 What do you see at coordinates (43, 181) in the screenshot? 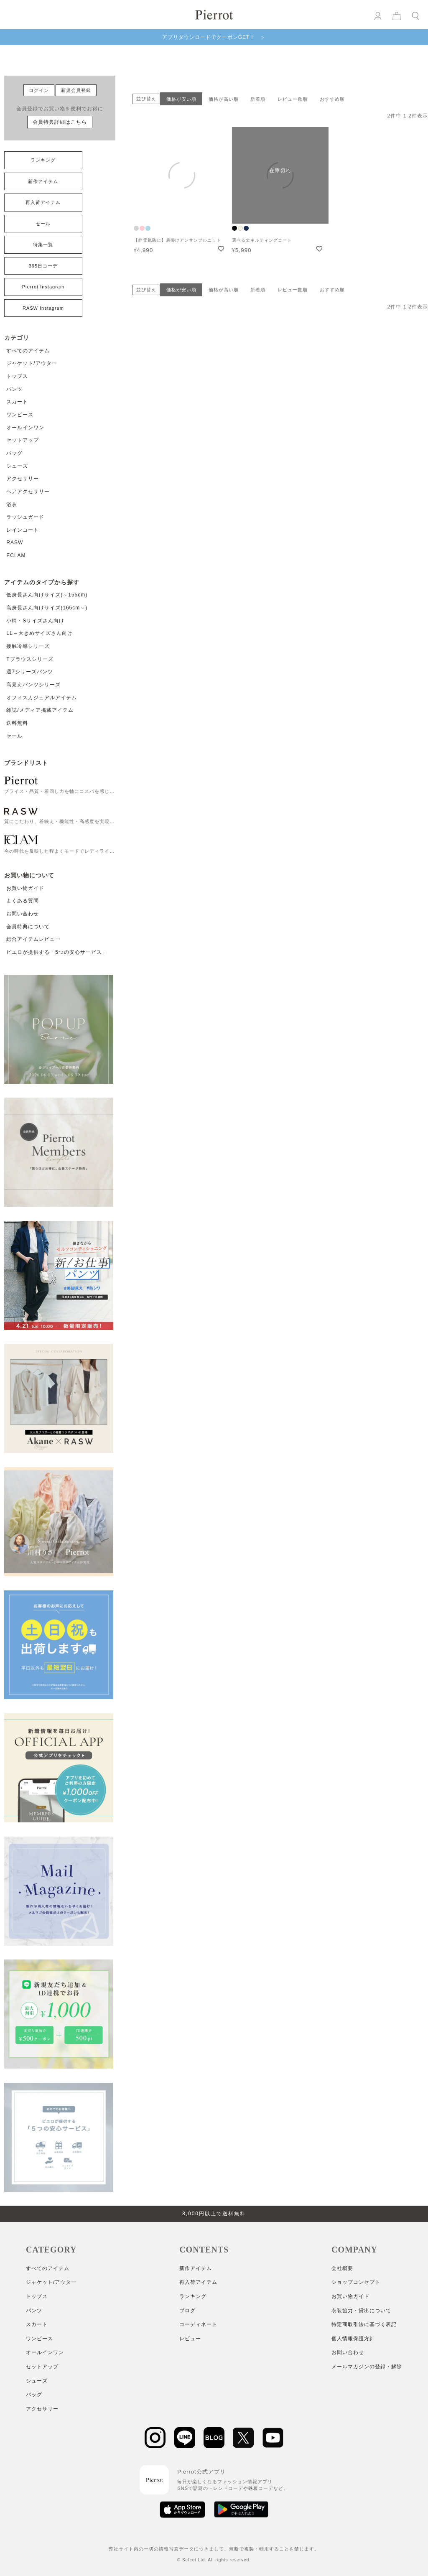
I see `新作アイテム` at bounding box center [43, 181].